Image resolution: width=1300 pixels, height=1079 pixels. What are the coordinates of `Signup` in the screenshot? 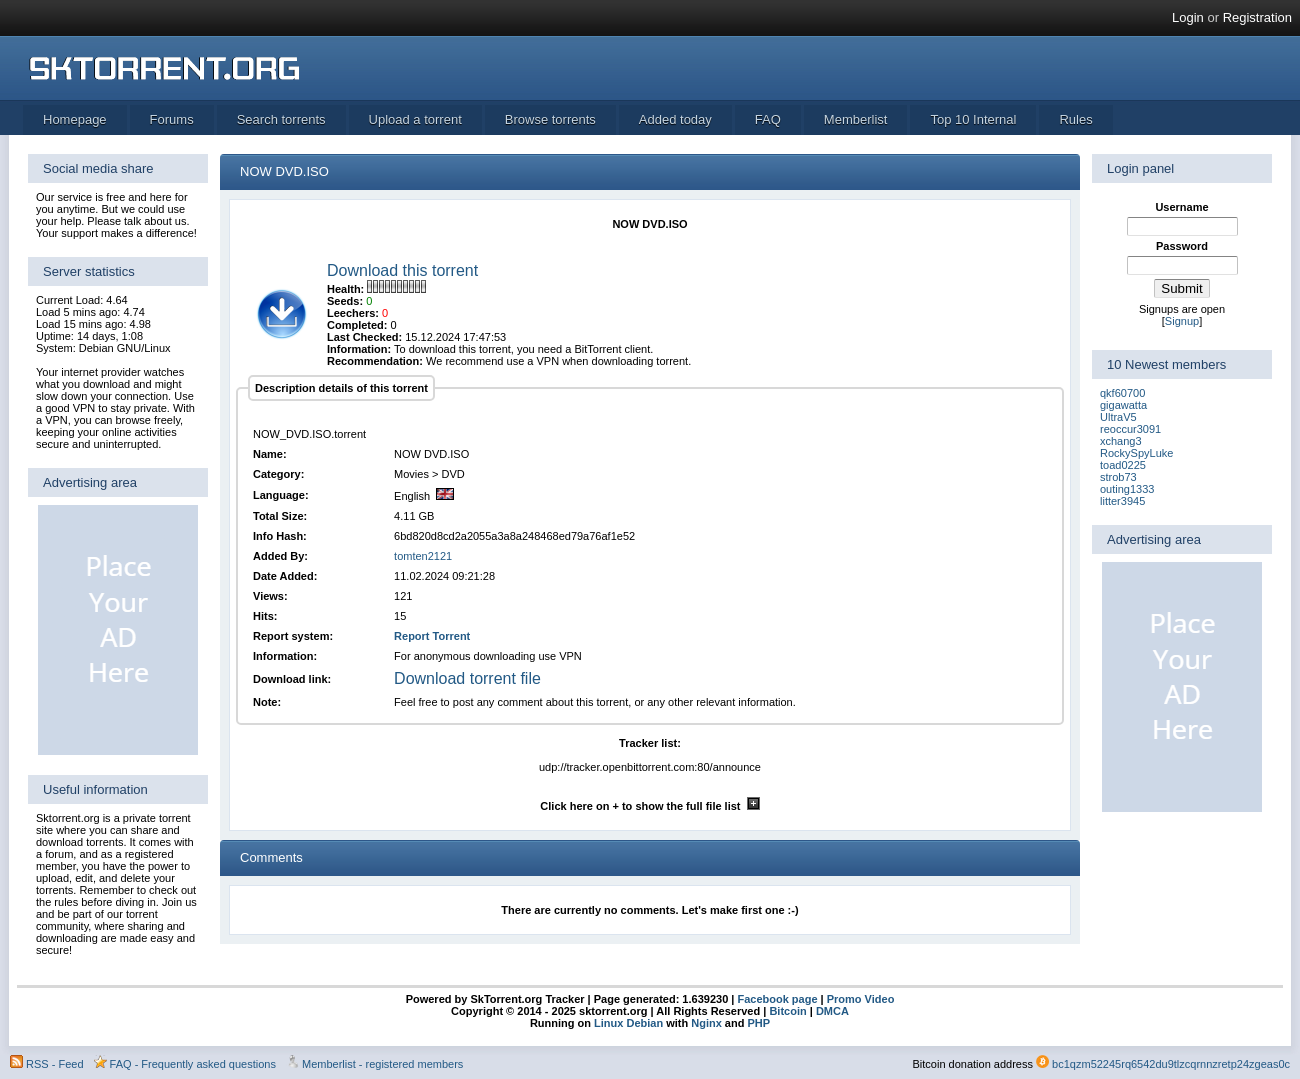 It's located at (1182, 321).